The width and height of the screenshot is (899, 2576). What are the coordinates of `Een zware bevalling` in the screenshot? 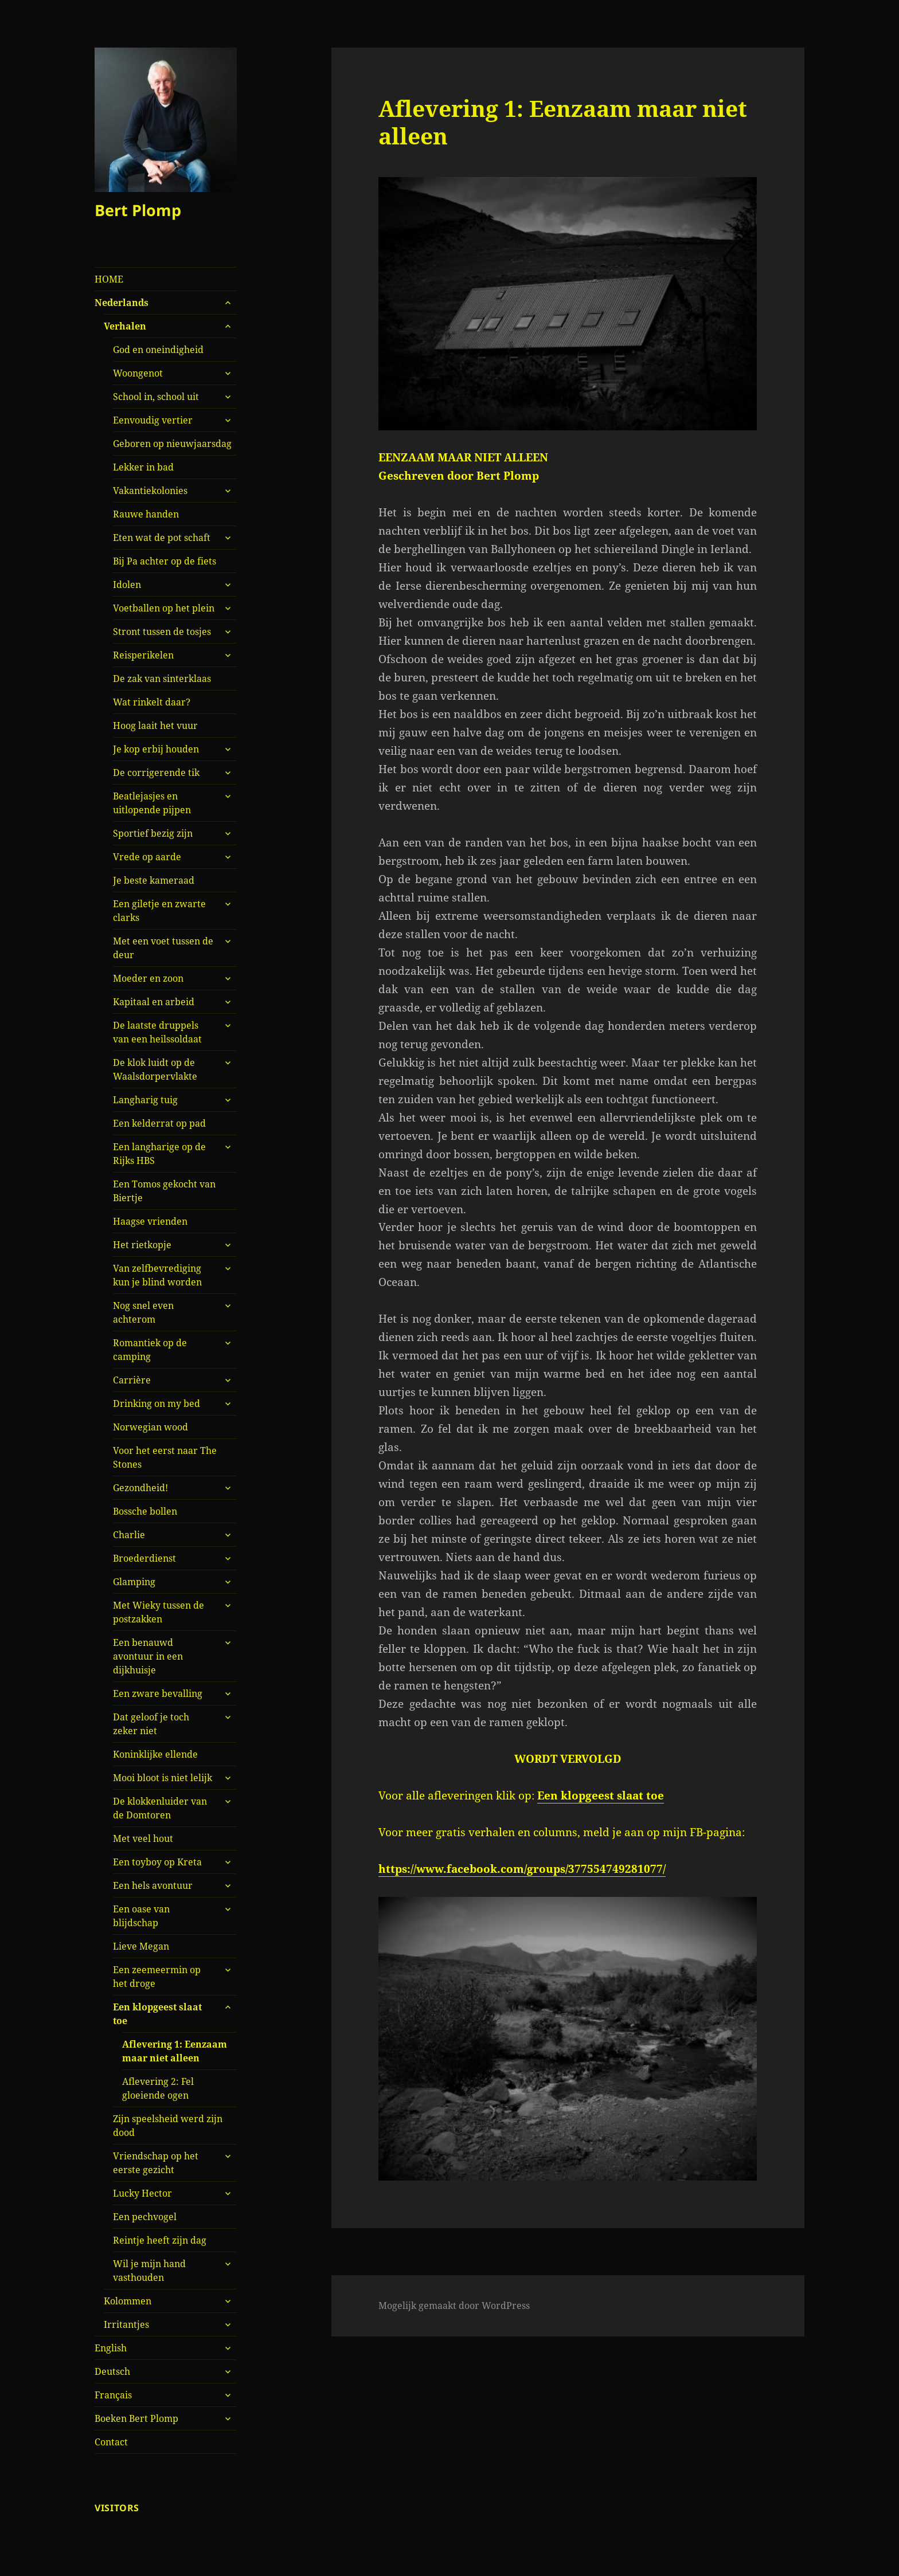 It's located at (157, 1693).